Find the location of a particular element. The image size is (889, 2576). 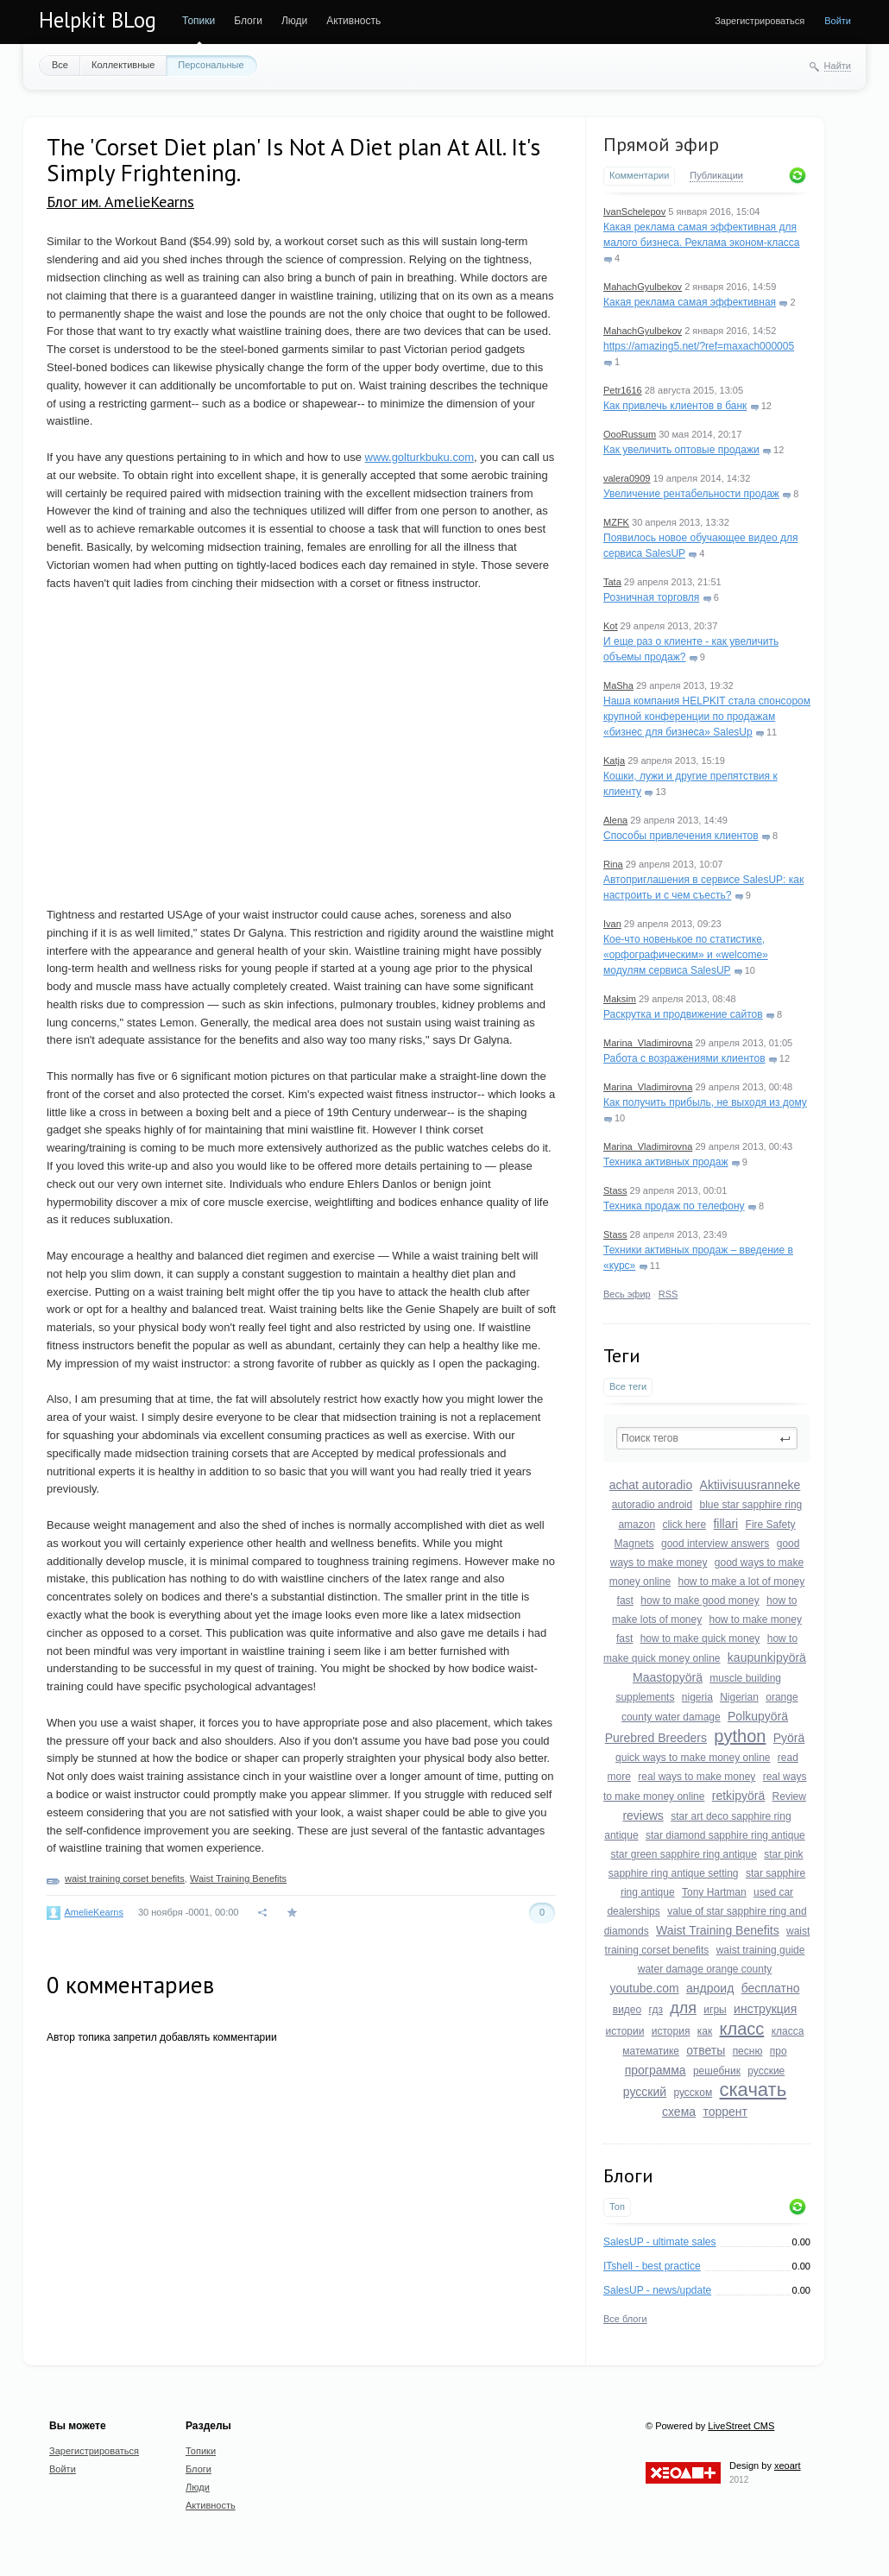

решебник is located at coordinates (717, 2071).